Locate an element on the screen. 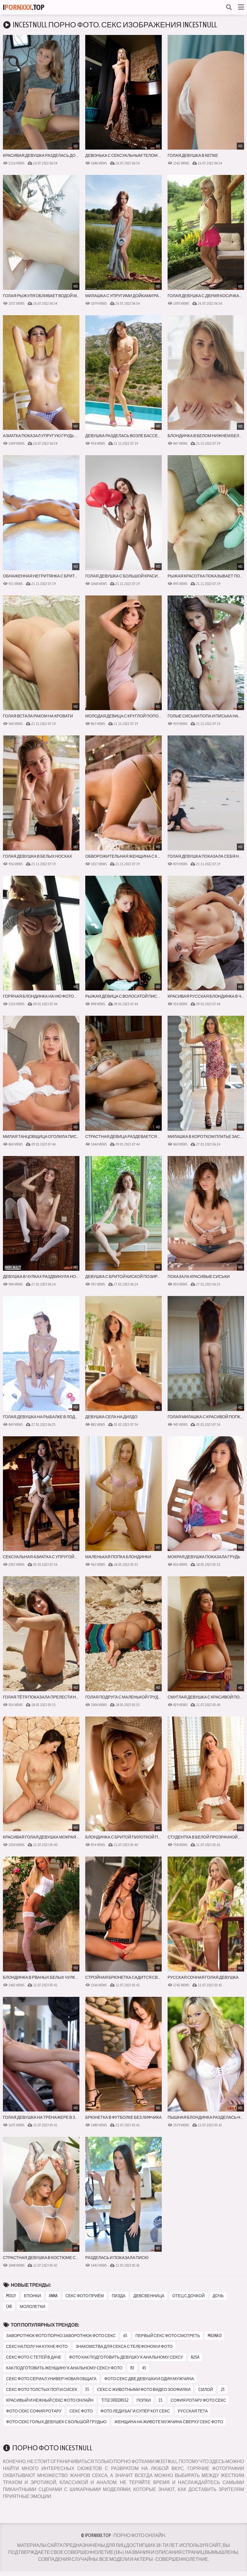 This screenshot has width=247, height=2576. дочь is located at coordinates (218, 2295).